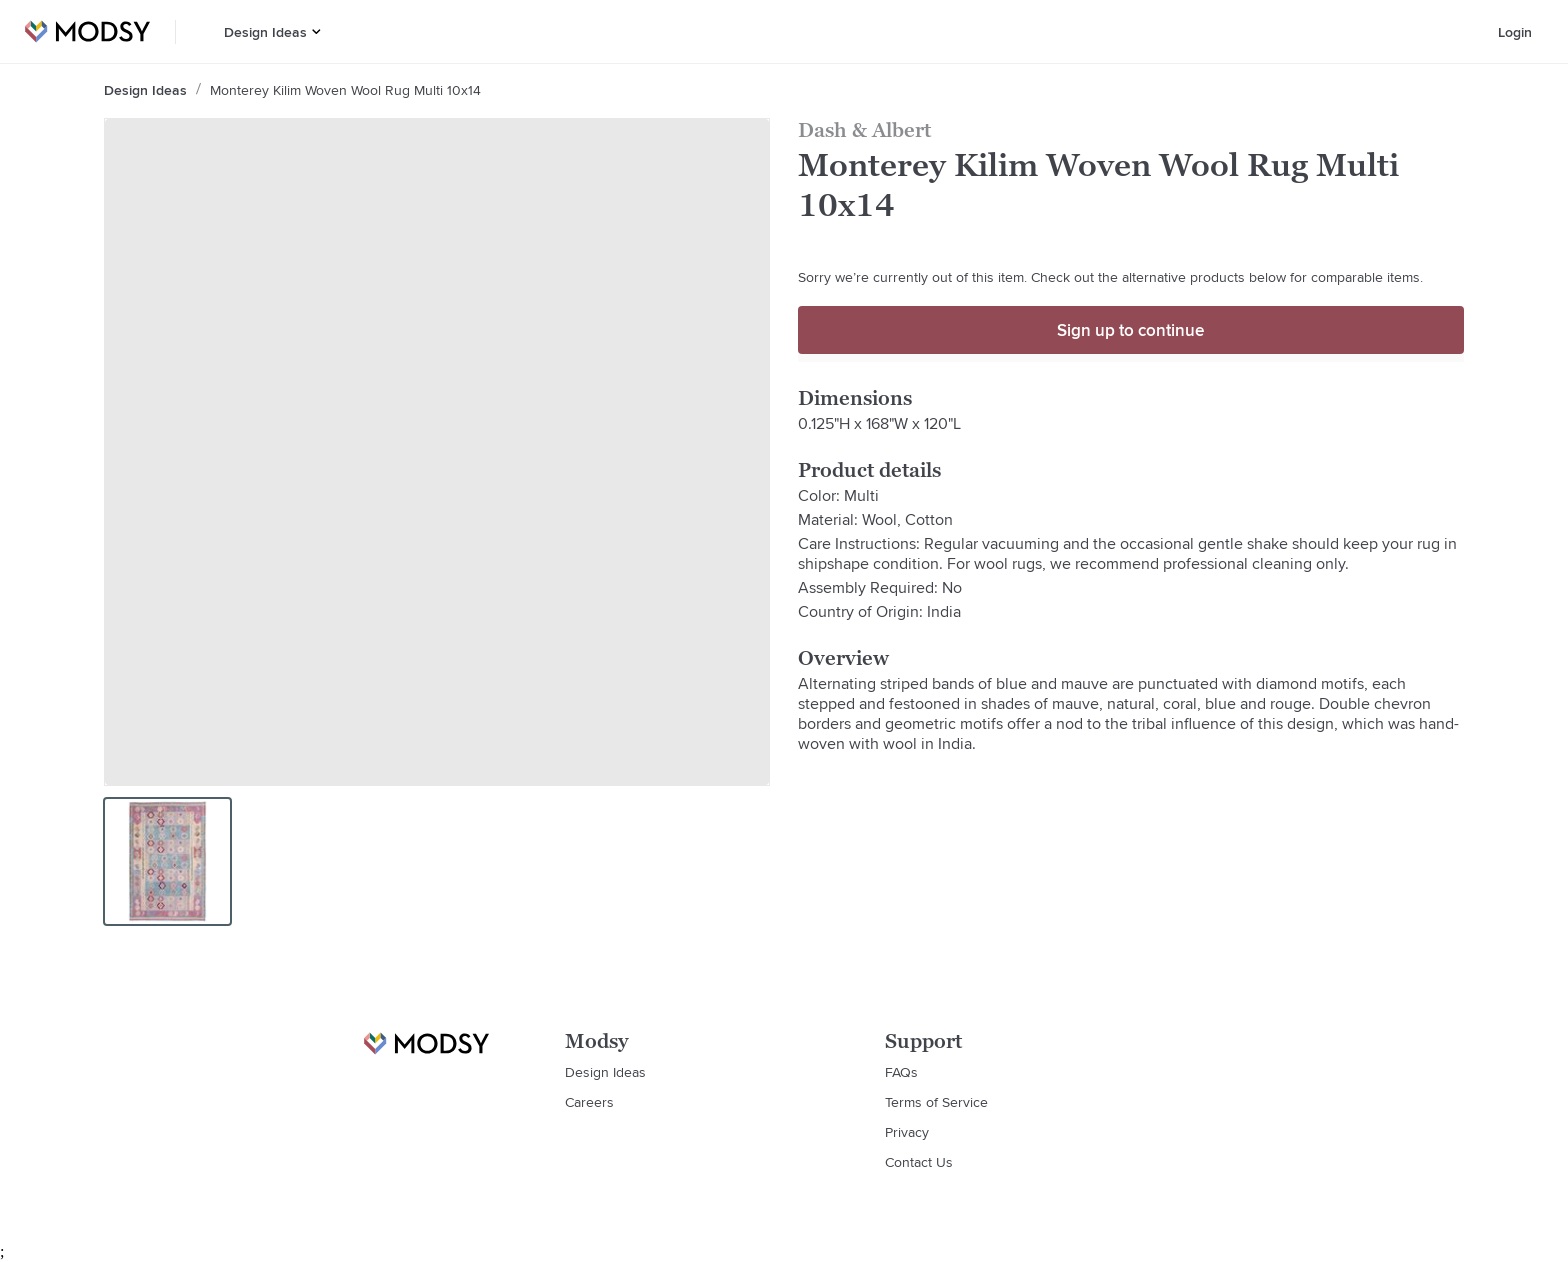 The image size is (1568, 1262). Describe the element at coordinates (1130, 330) in the screenshot. I see `Sign up to continue` at that location.